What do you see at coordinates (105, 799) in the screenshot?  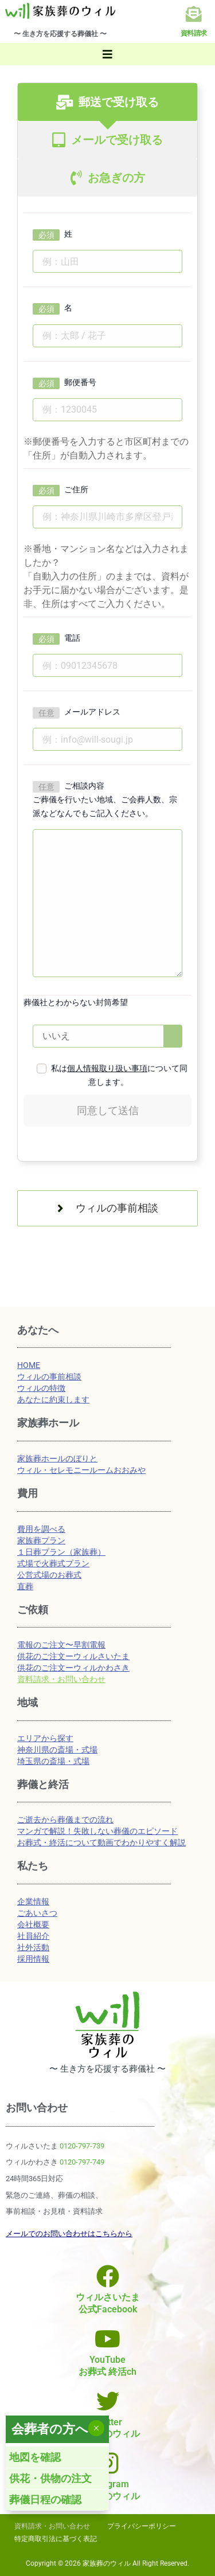 I see `ご相談内容 ご葬儀を行いたい地域、ご会葬人数、宗派などなんでもご記入ください。` at bounding box center [105, 799].